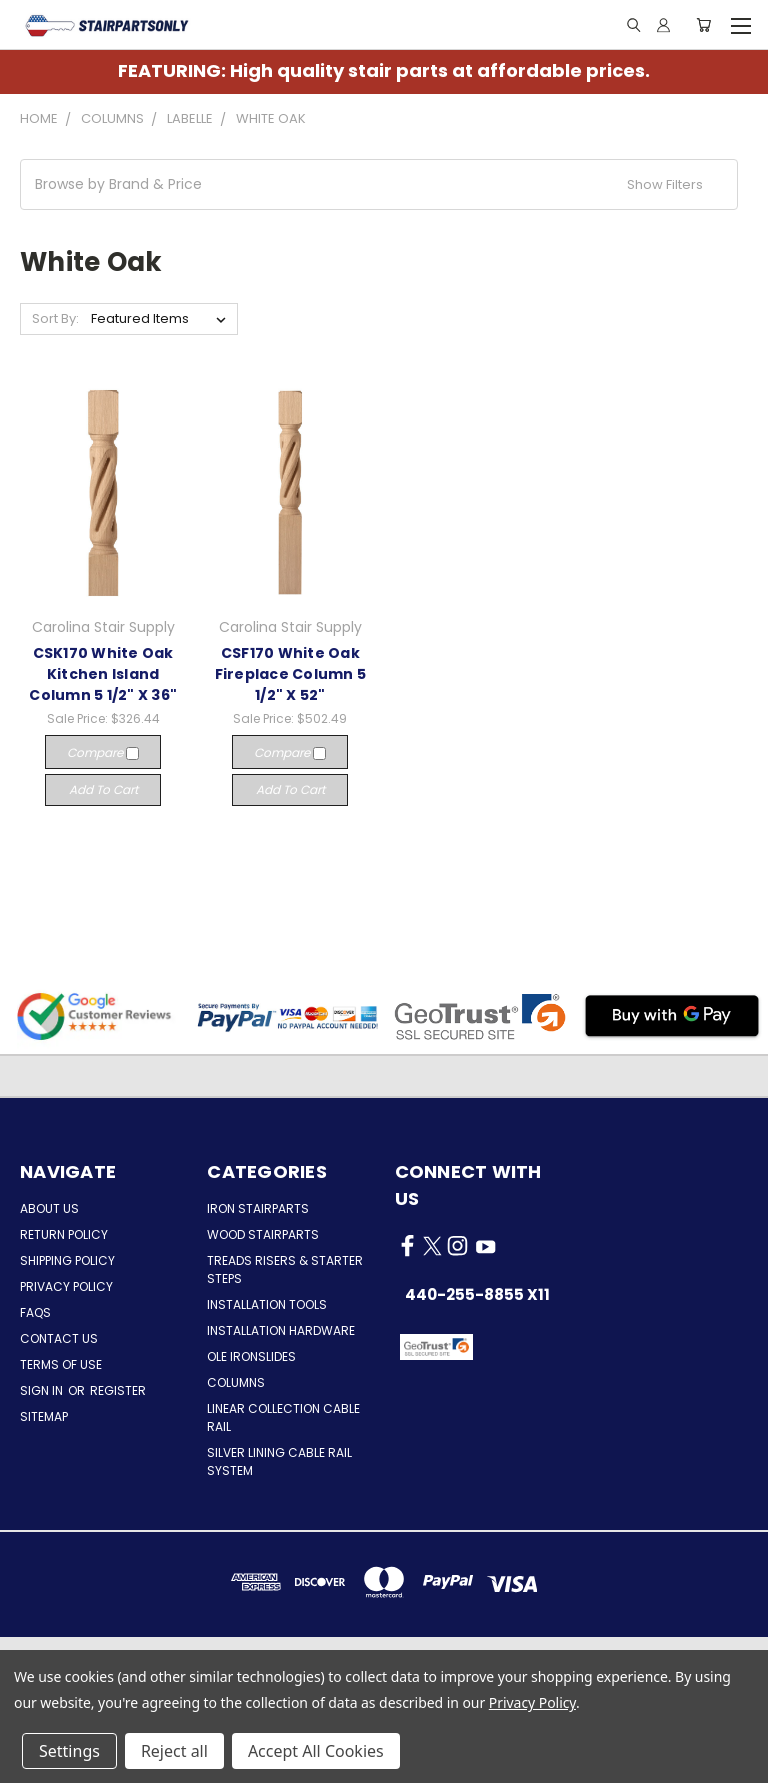 This screenshot has height=1783, width=768. Describe the element at coordinates (258, 1208) in the screenshot. I see `Iron Stairparts` at that location.